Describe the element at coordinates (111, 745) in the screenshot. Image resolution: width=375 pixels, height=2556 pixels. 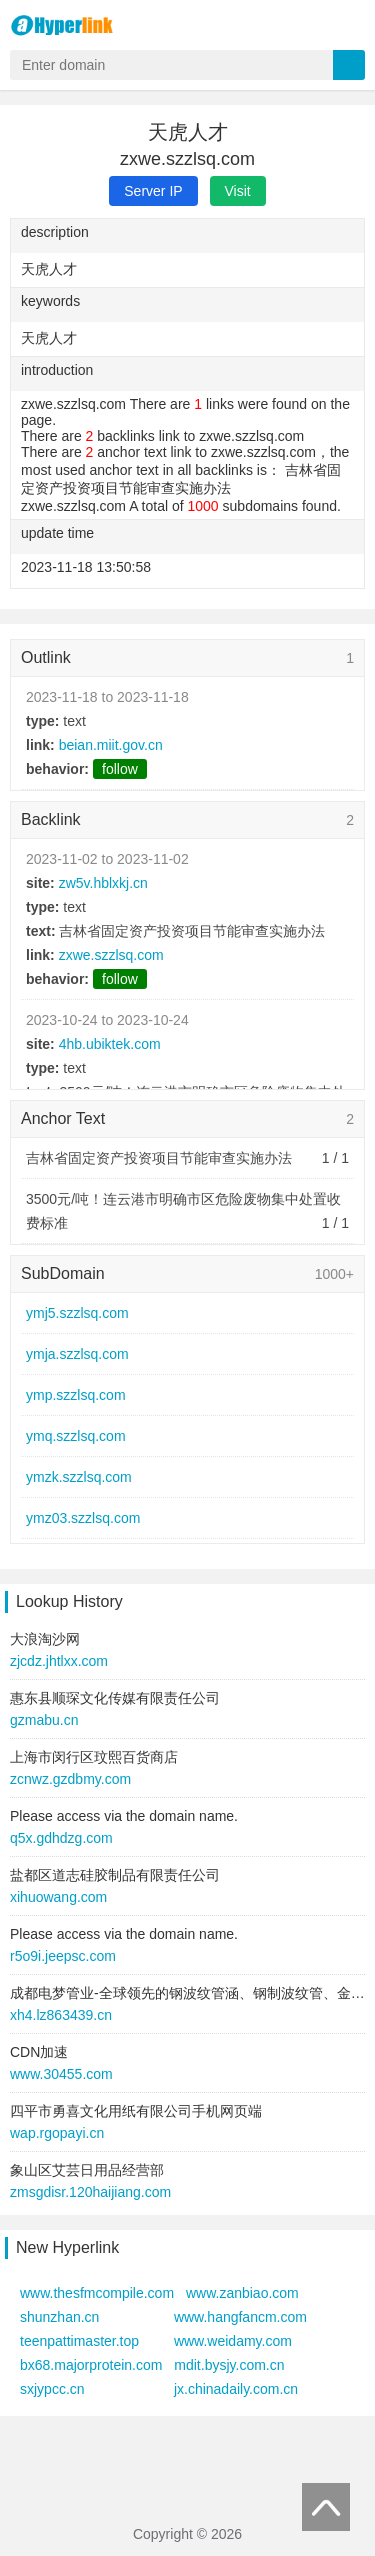
I see `beian.miit.gov.cn` at that location.